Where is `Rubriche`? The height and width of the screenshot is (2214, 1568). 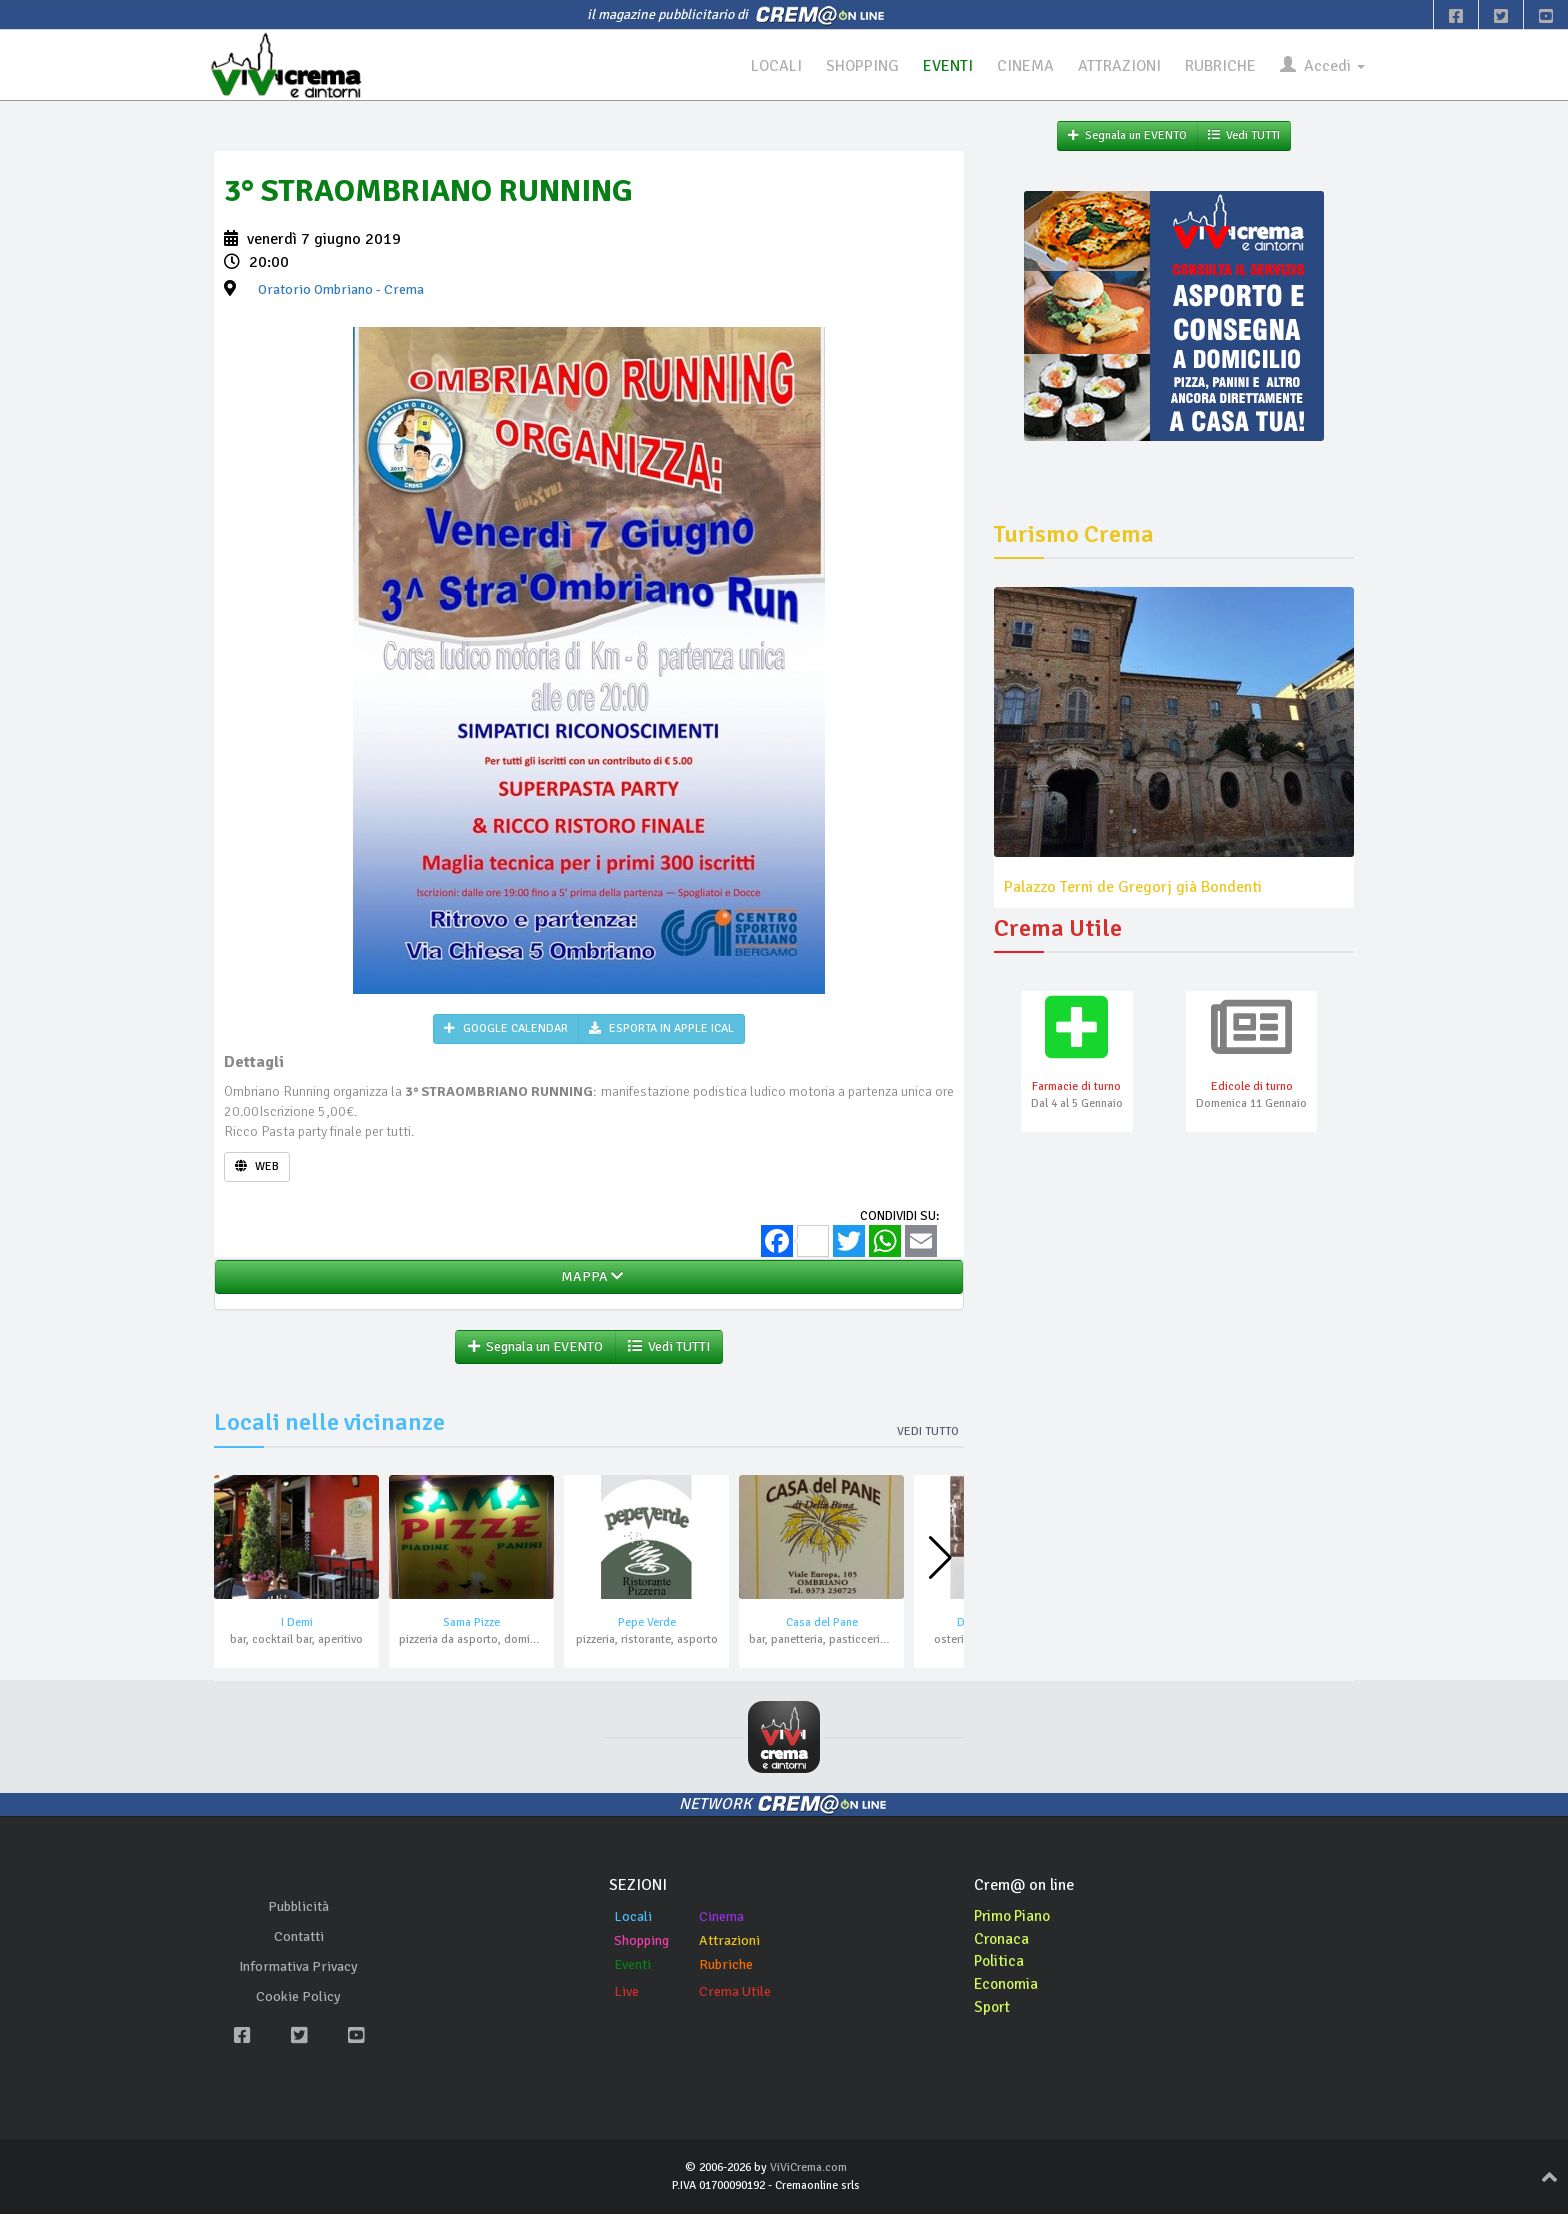 Rubriche is located at coordinates (726, 1964).